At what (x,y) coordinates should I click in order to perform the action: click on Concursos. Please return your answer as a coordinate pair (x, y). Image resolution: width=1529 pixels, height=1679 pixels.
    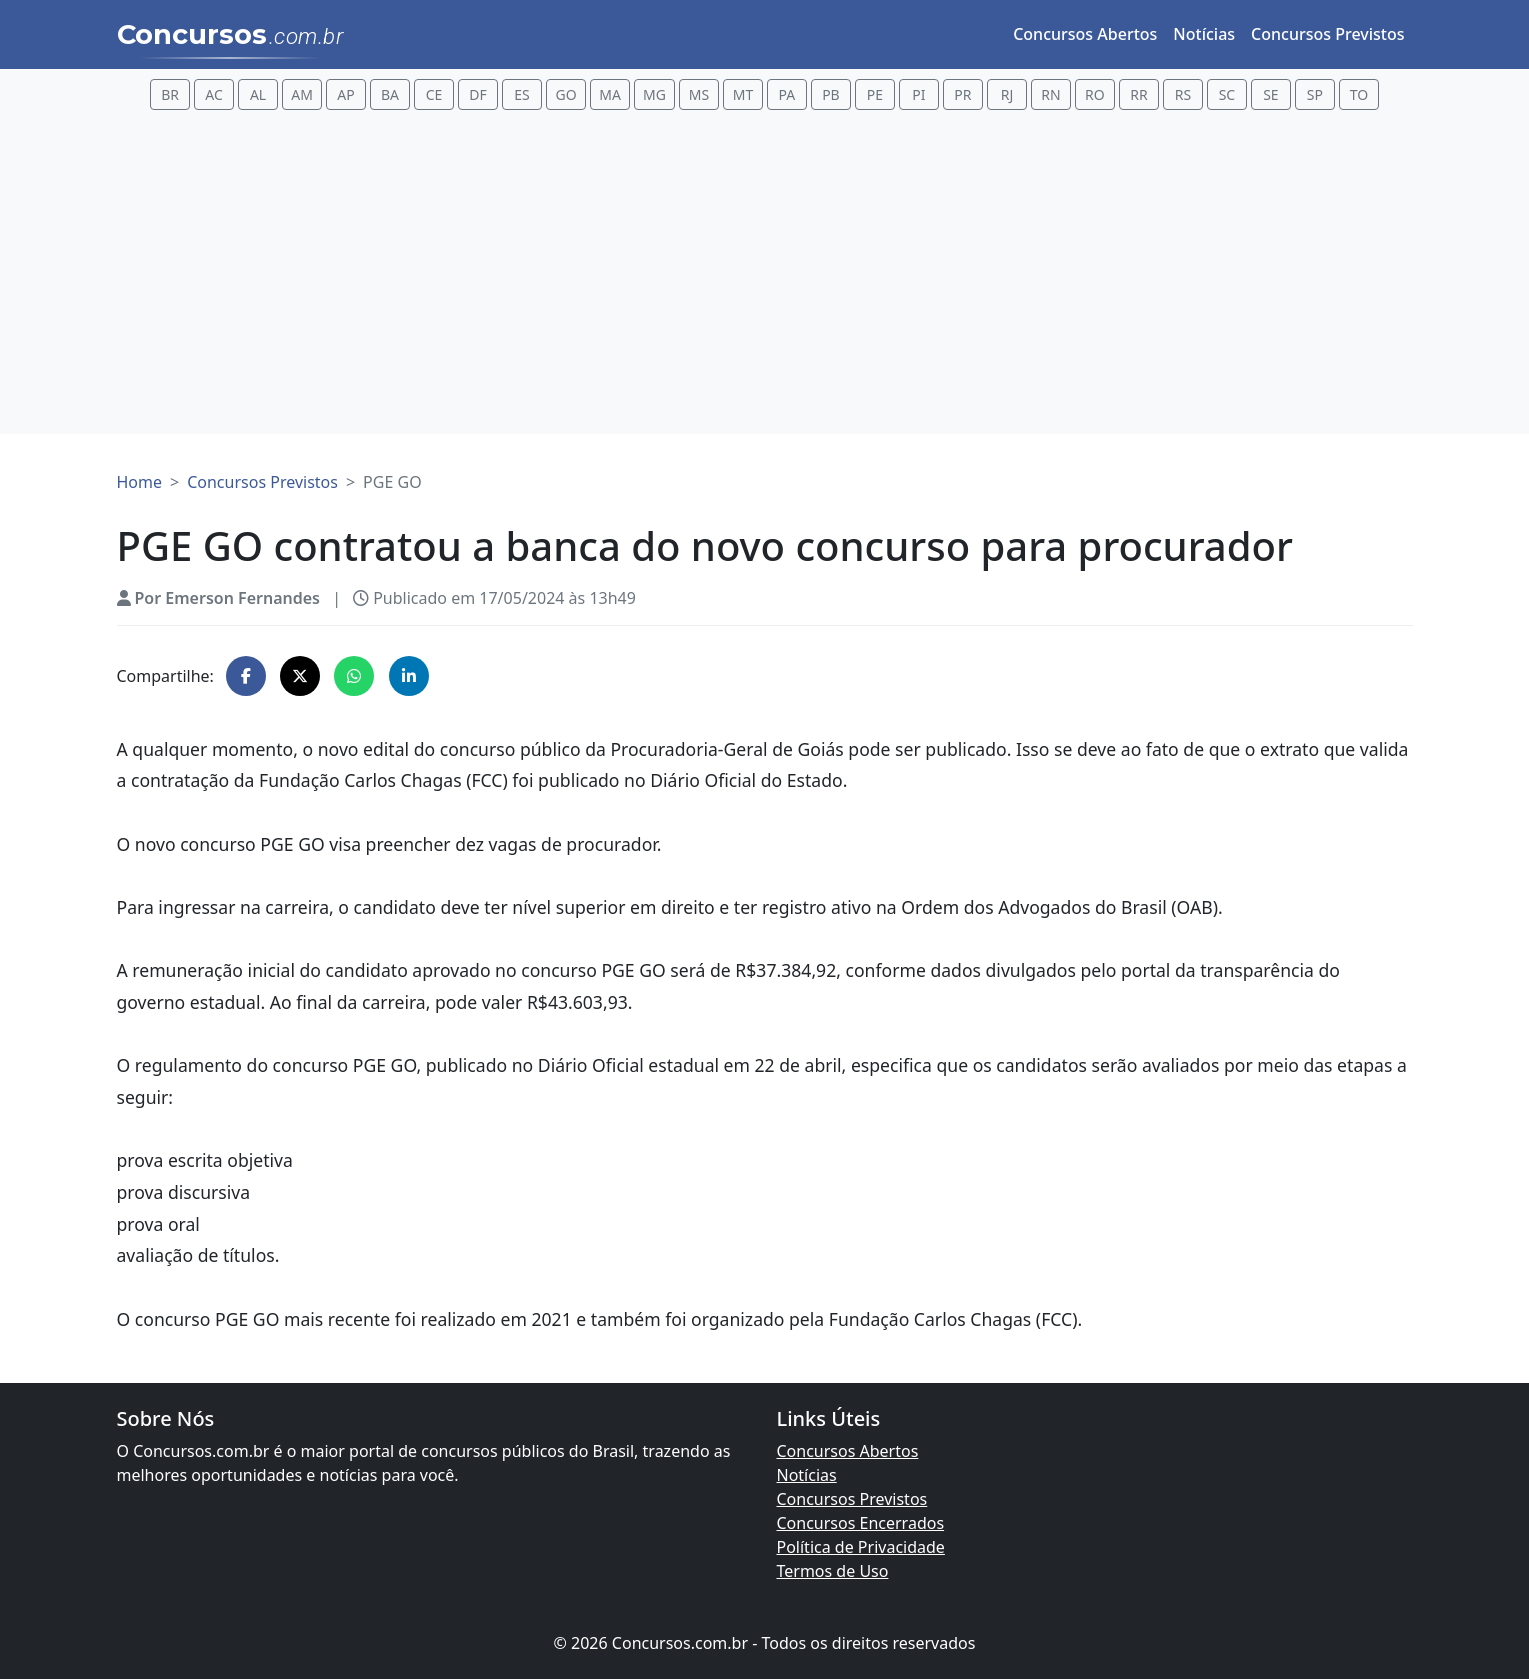
    Looking at the image, I should click on (230, 36).